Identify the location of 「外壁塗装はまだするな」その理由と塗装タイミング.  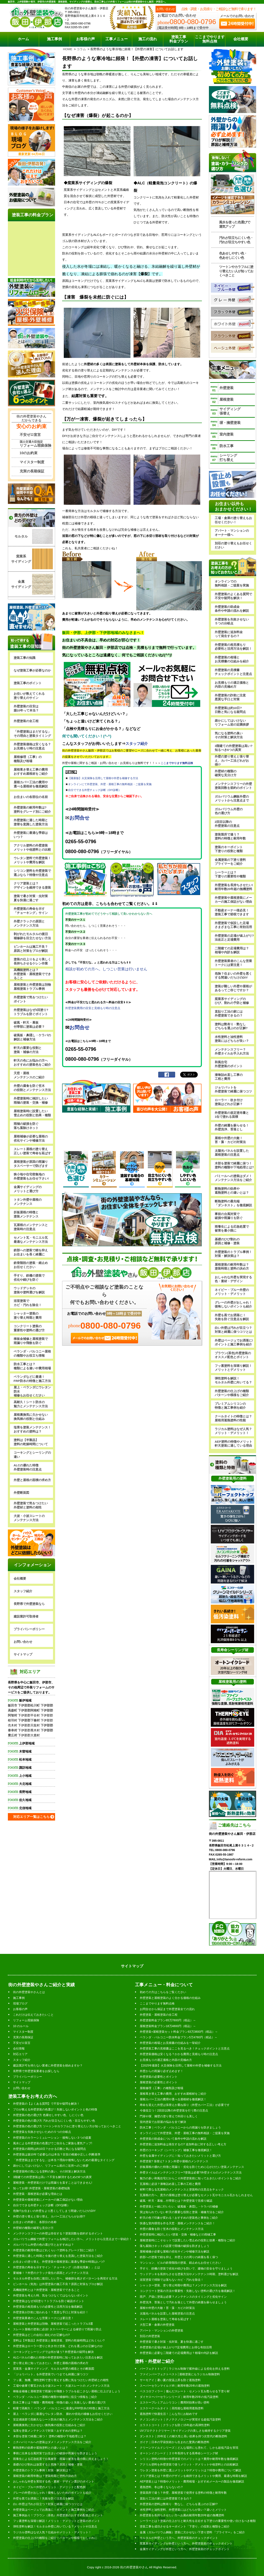
(32, 733).